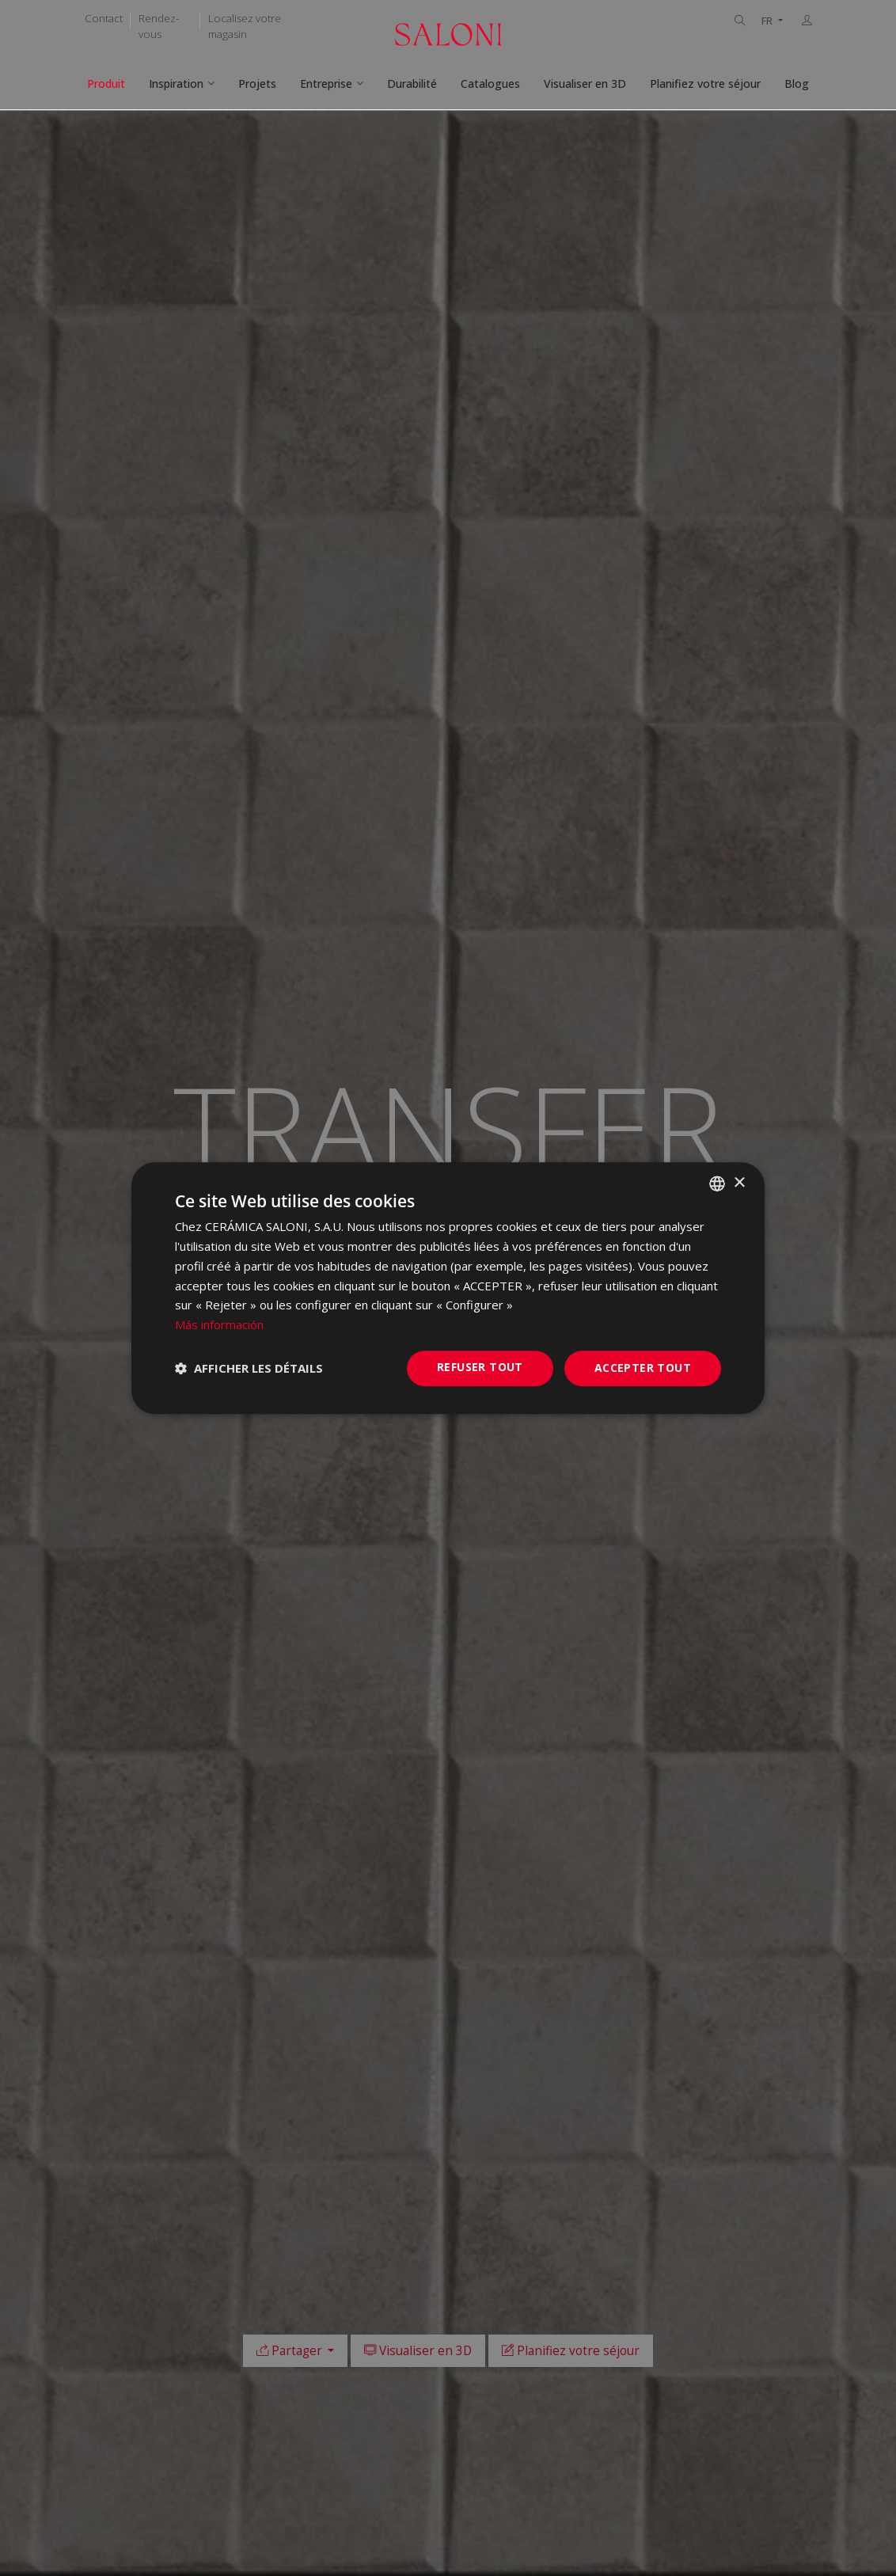 This screenshot has width=896, height=2576. I want to click on Blog, so click(796, 83).